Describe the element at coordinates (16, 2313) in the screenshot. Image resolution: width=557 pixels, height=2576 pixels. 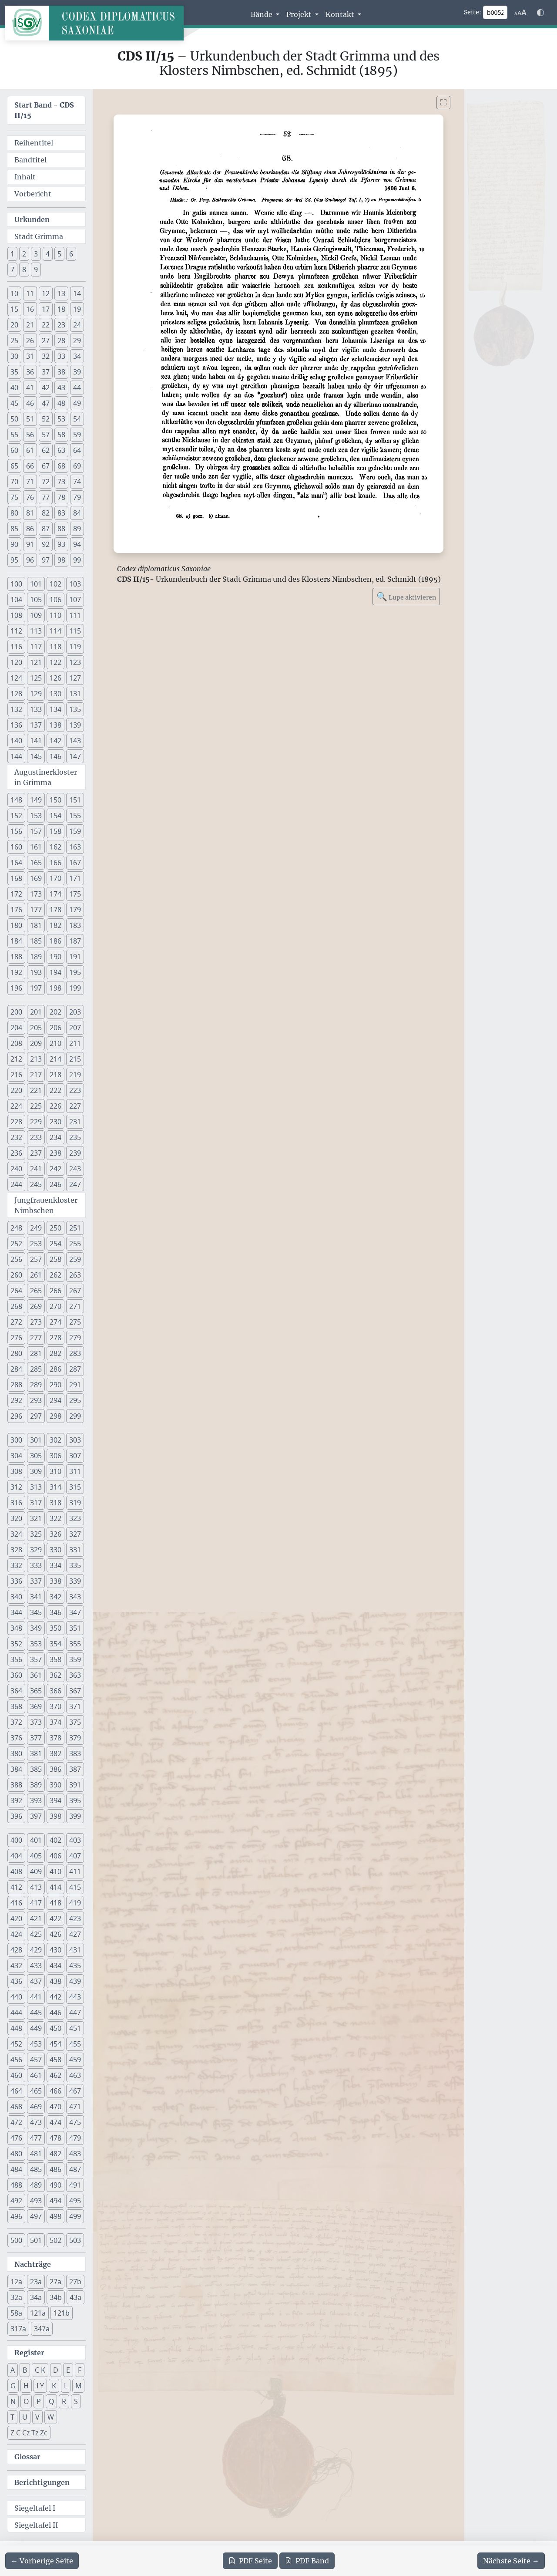
I see `58a [button]` at that location.